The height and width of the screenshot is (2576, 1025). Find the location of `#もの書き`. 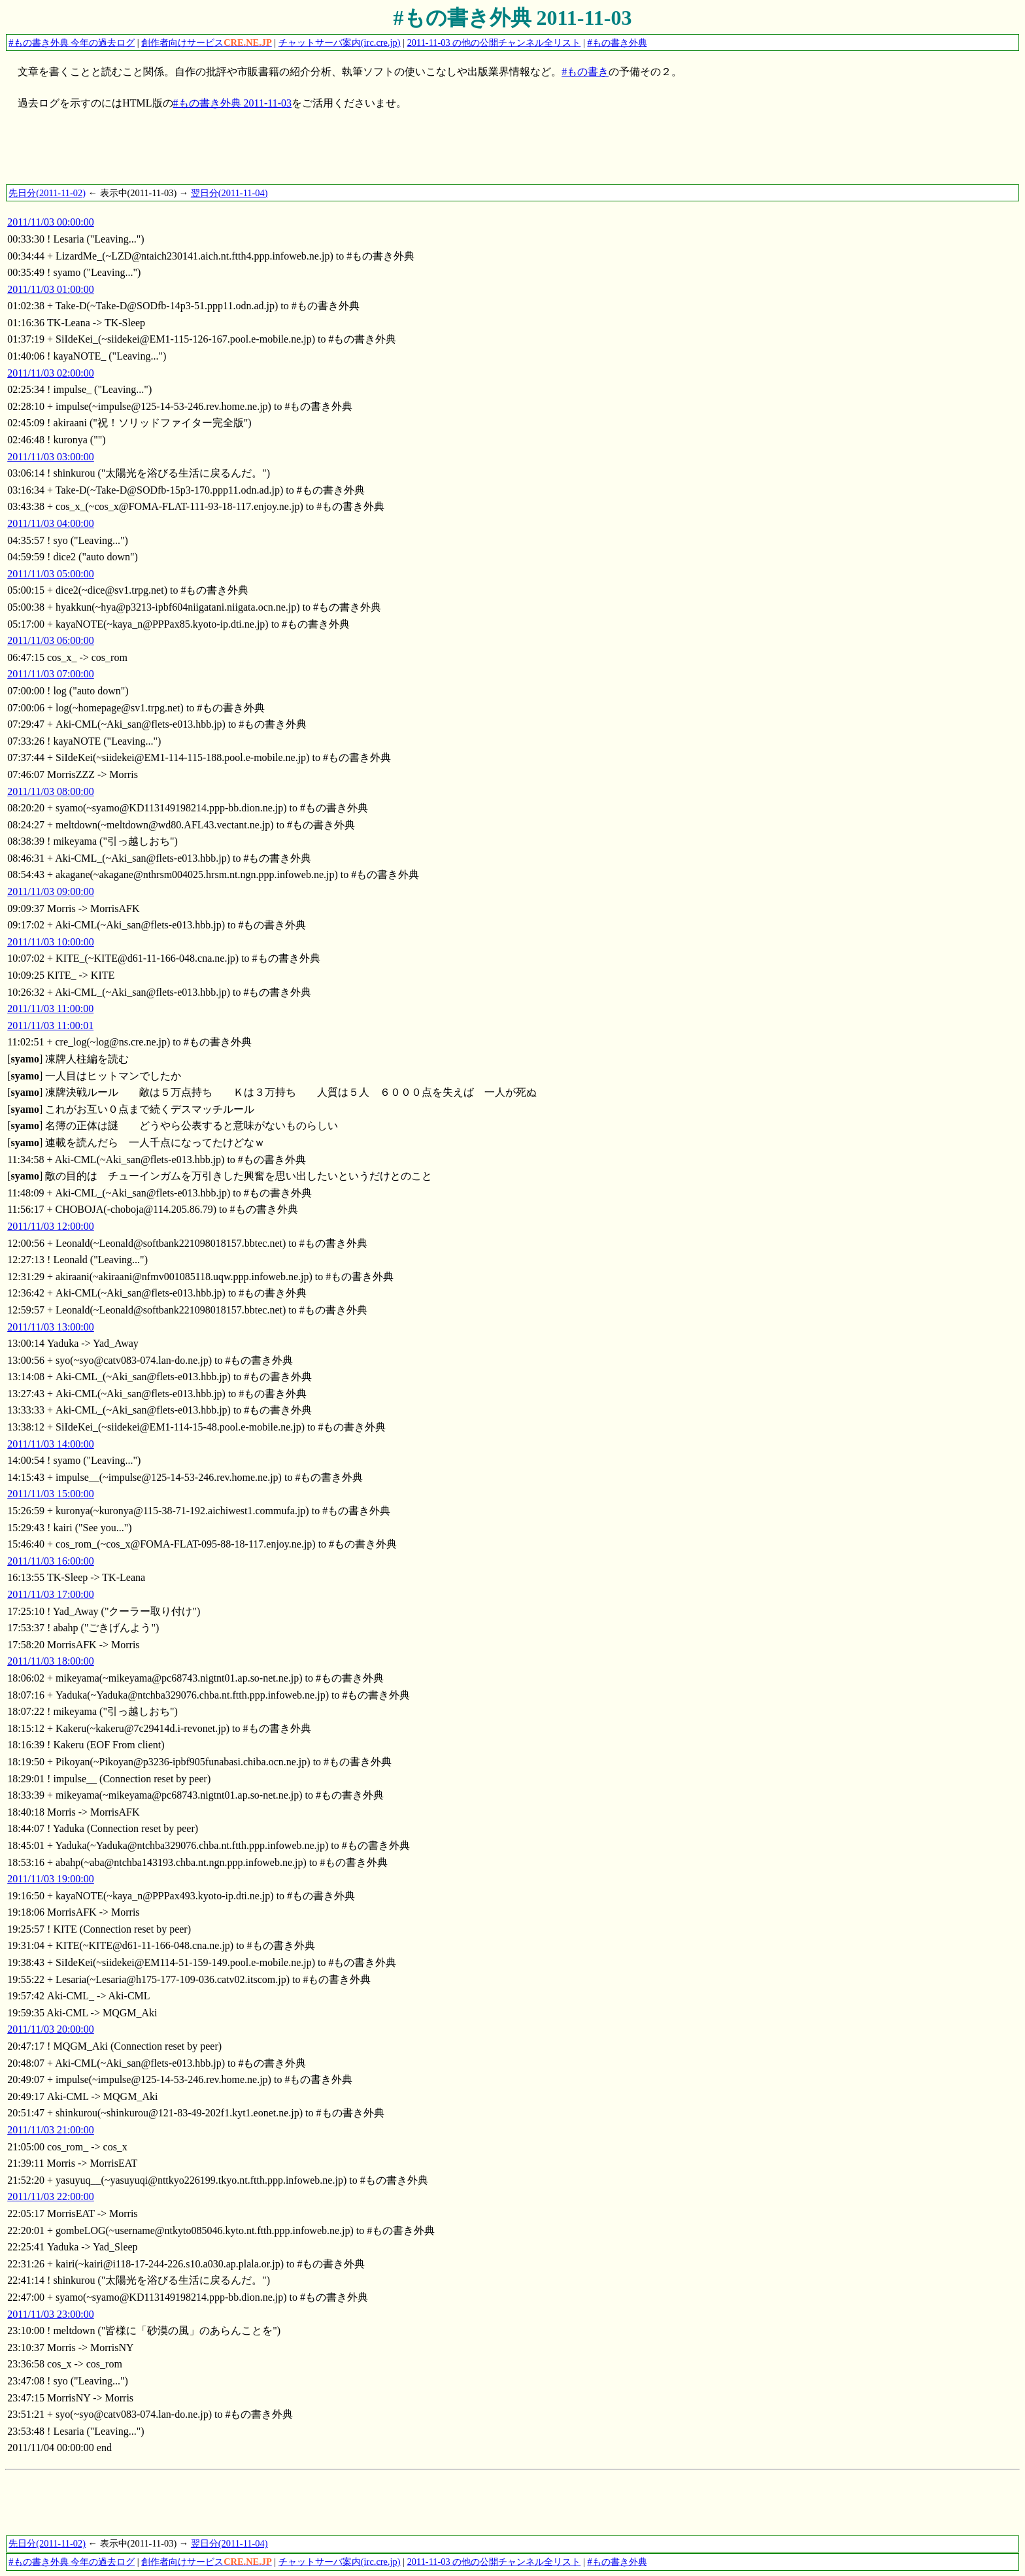

#もの書き is located at coordinates (585, 71).